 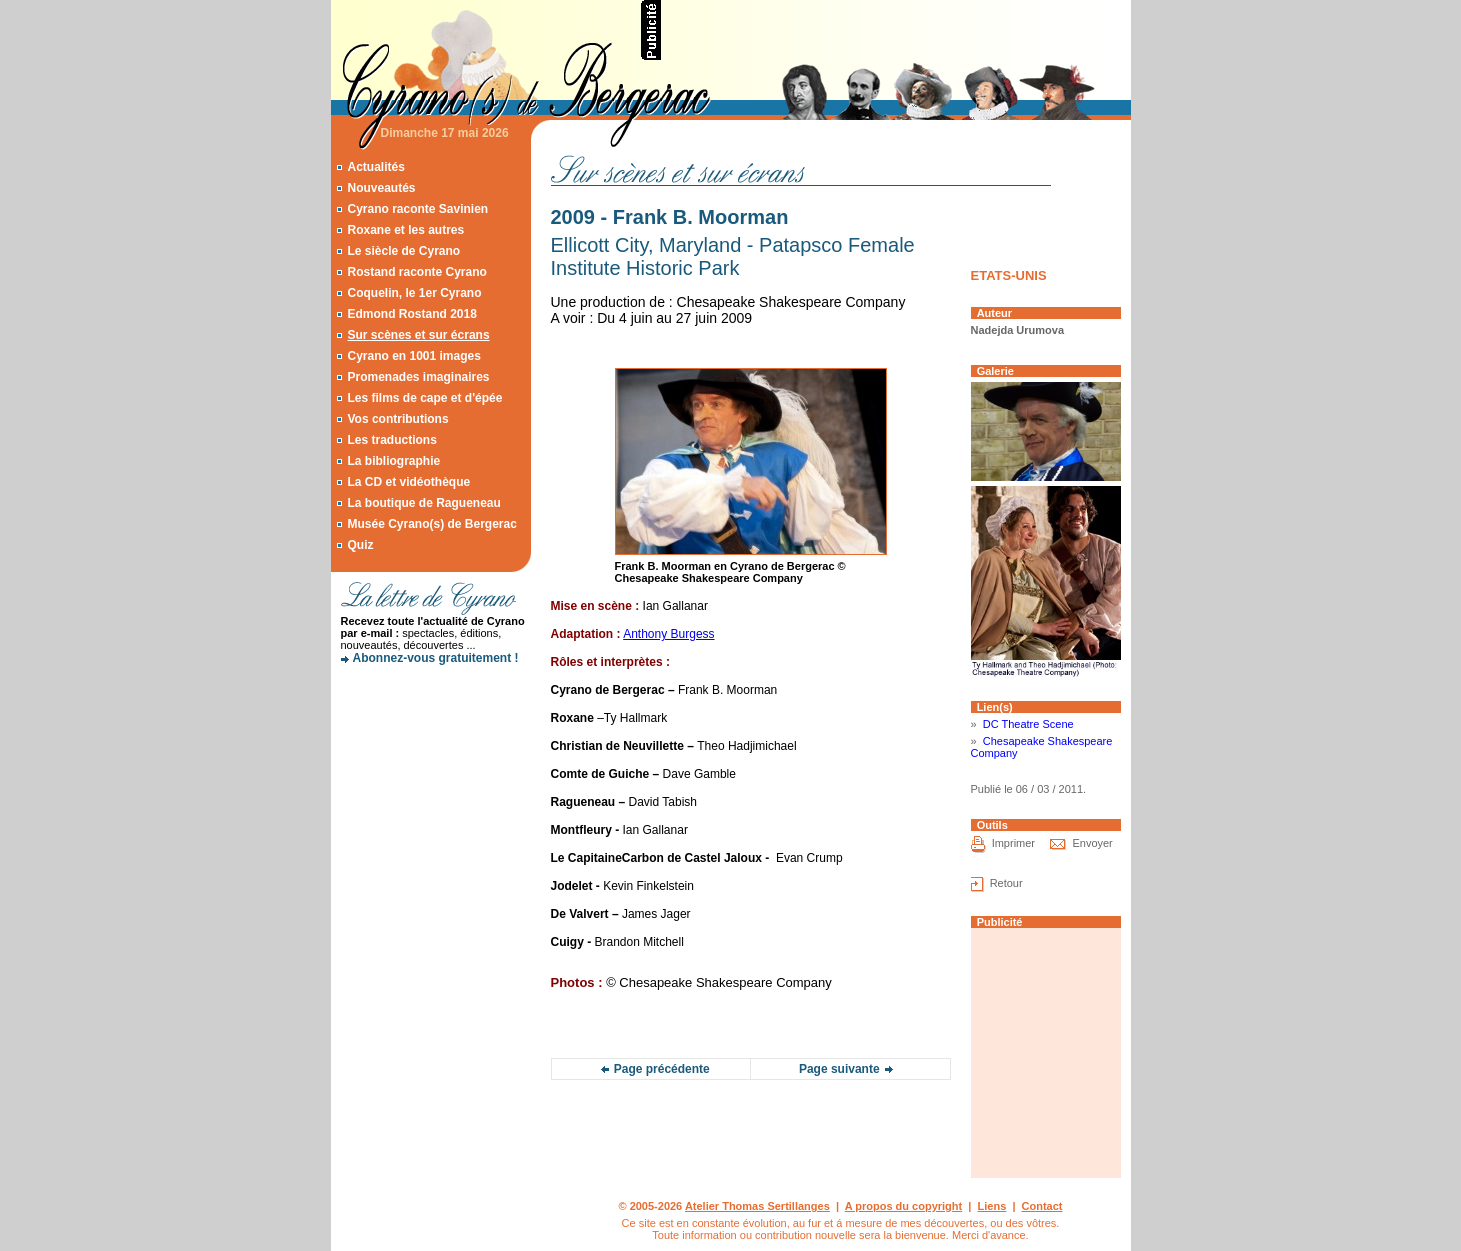 I want to click on Roxane et les autres, so click(x=405, y=230).